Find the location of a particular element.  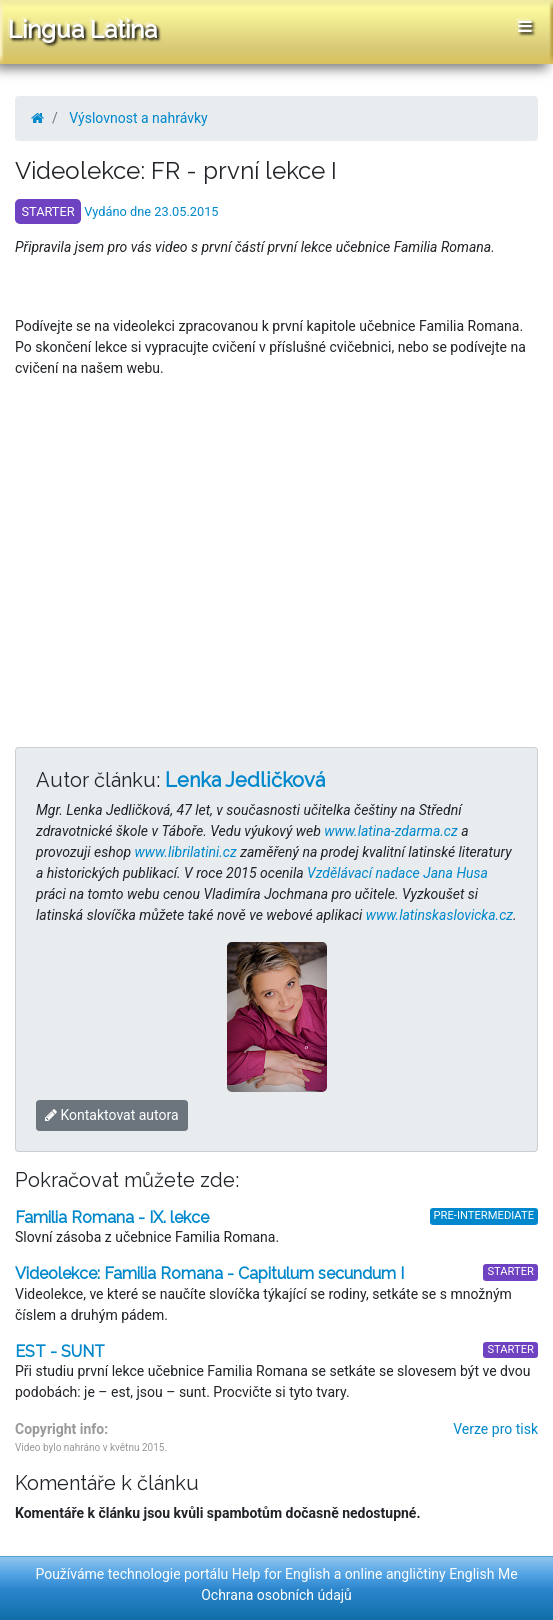

www.librilatini.cz is located at coordinates (186, 852).